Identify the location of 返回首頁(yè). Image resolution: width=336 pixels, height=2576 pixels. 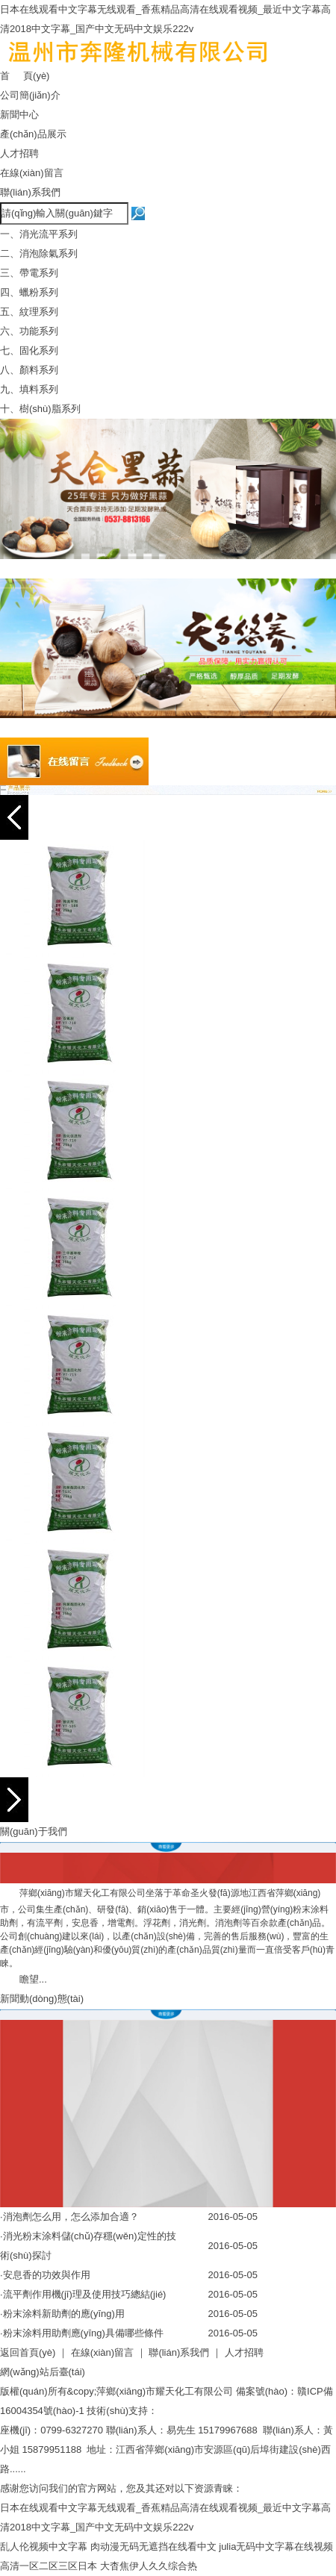
(27, 2352).